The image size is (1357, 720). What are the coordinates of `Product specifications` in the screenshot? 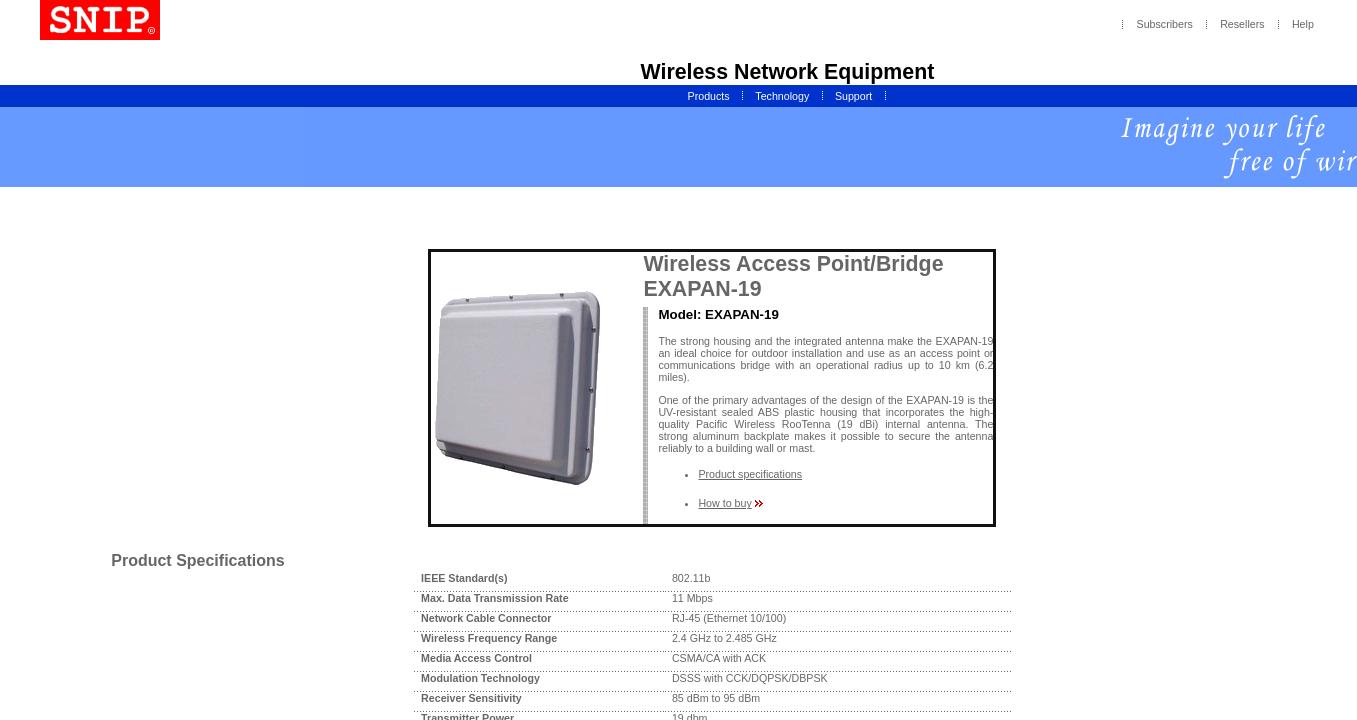 It's located at (750, 474).